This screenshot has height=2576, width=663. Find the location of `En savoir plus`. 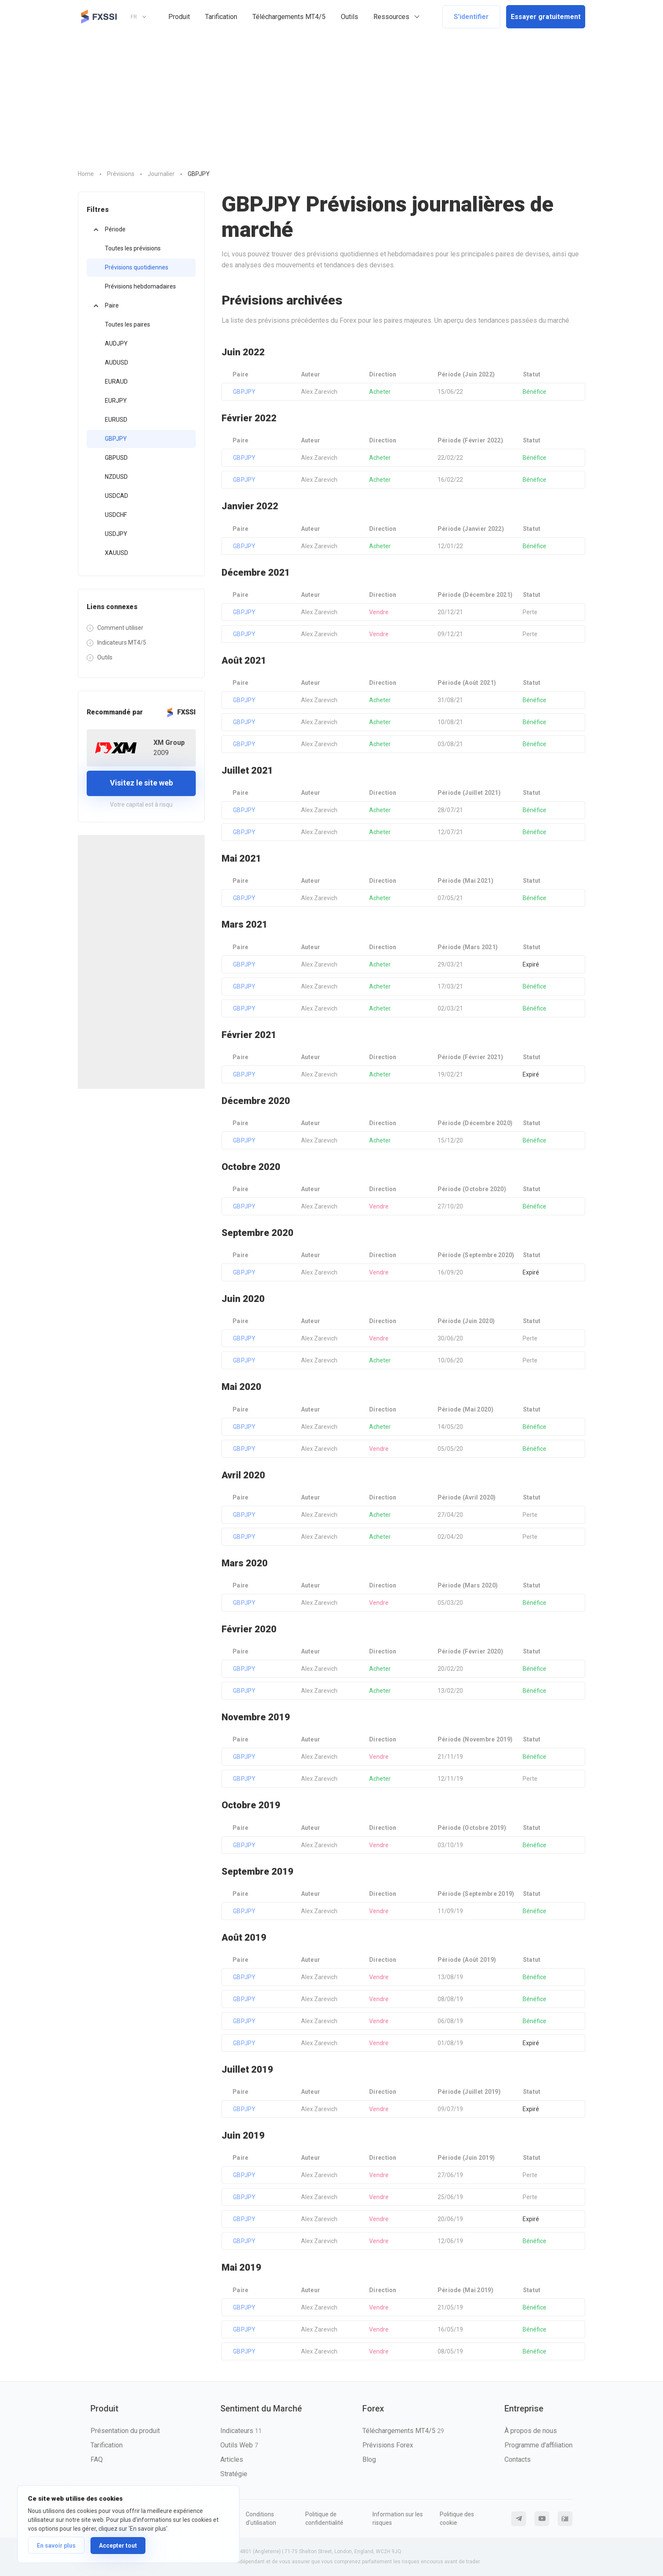

En savoir plus is located at coordinates (56, 2545).